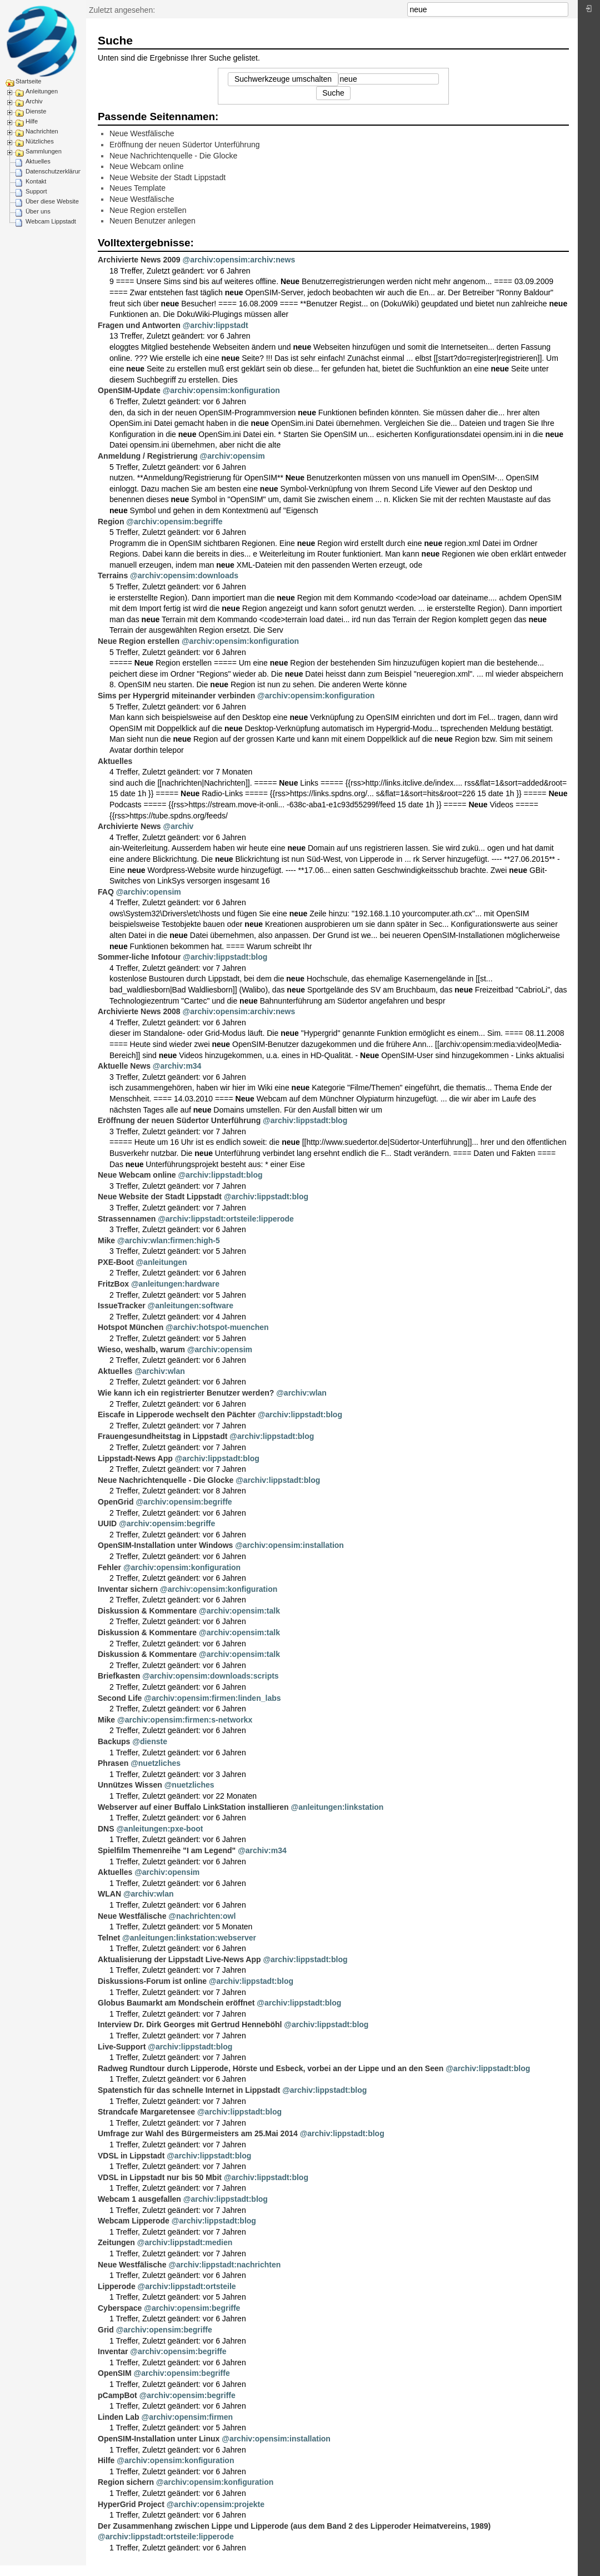 This screenshot has height=2576, width=600. I want to click on Wieso, weshalb, warum, so click(141, 1349).